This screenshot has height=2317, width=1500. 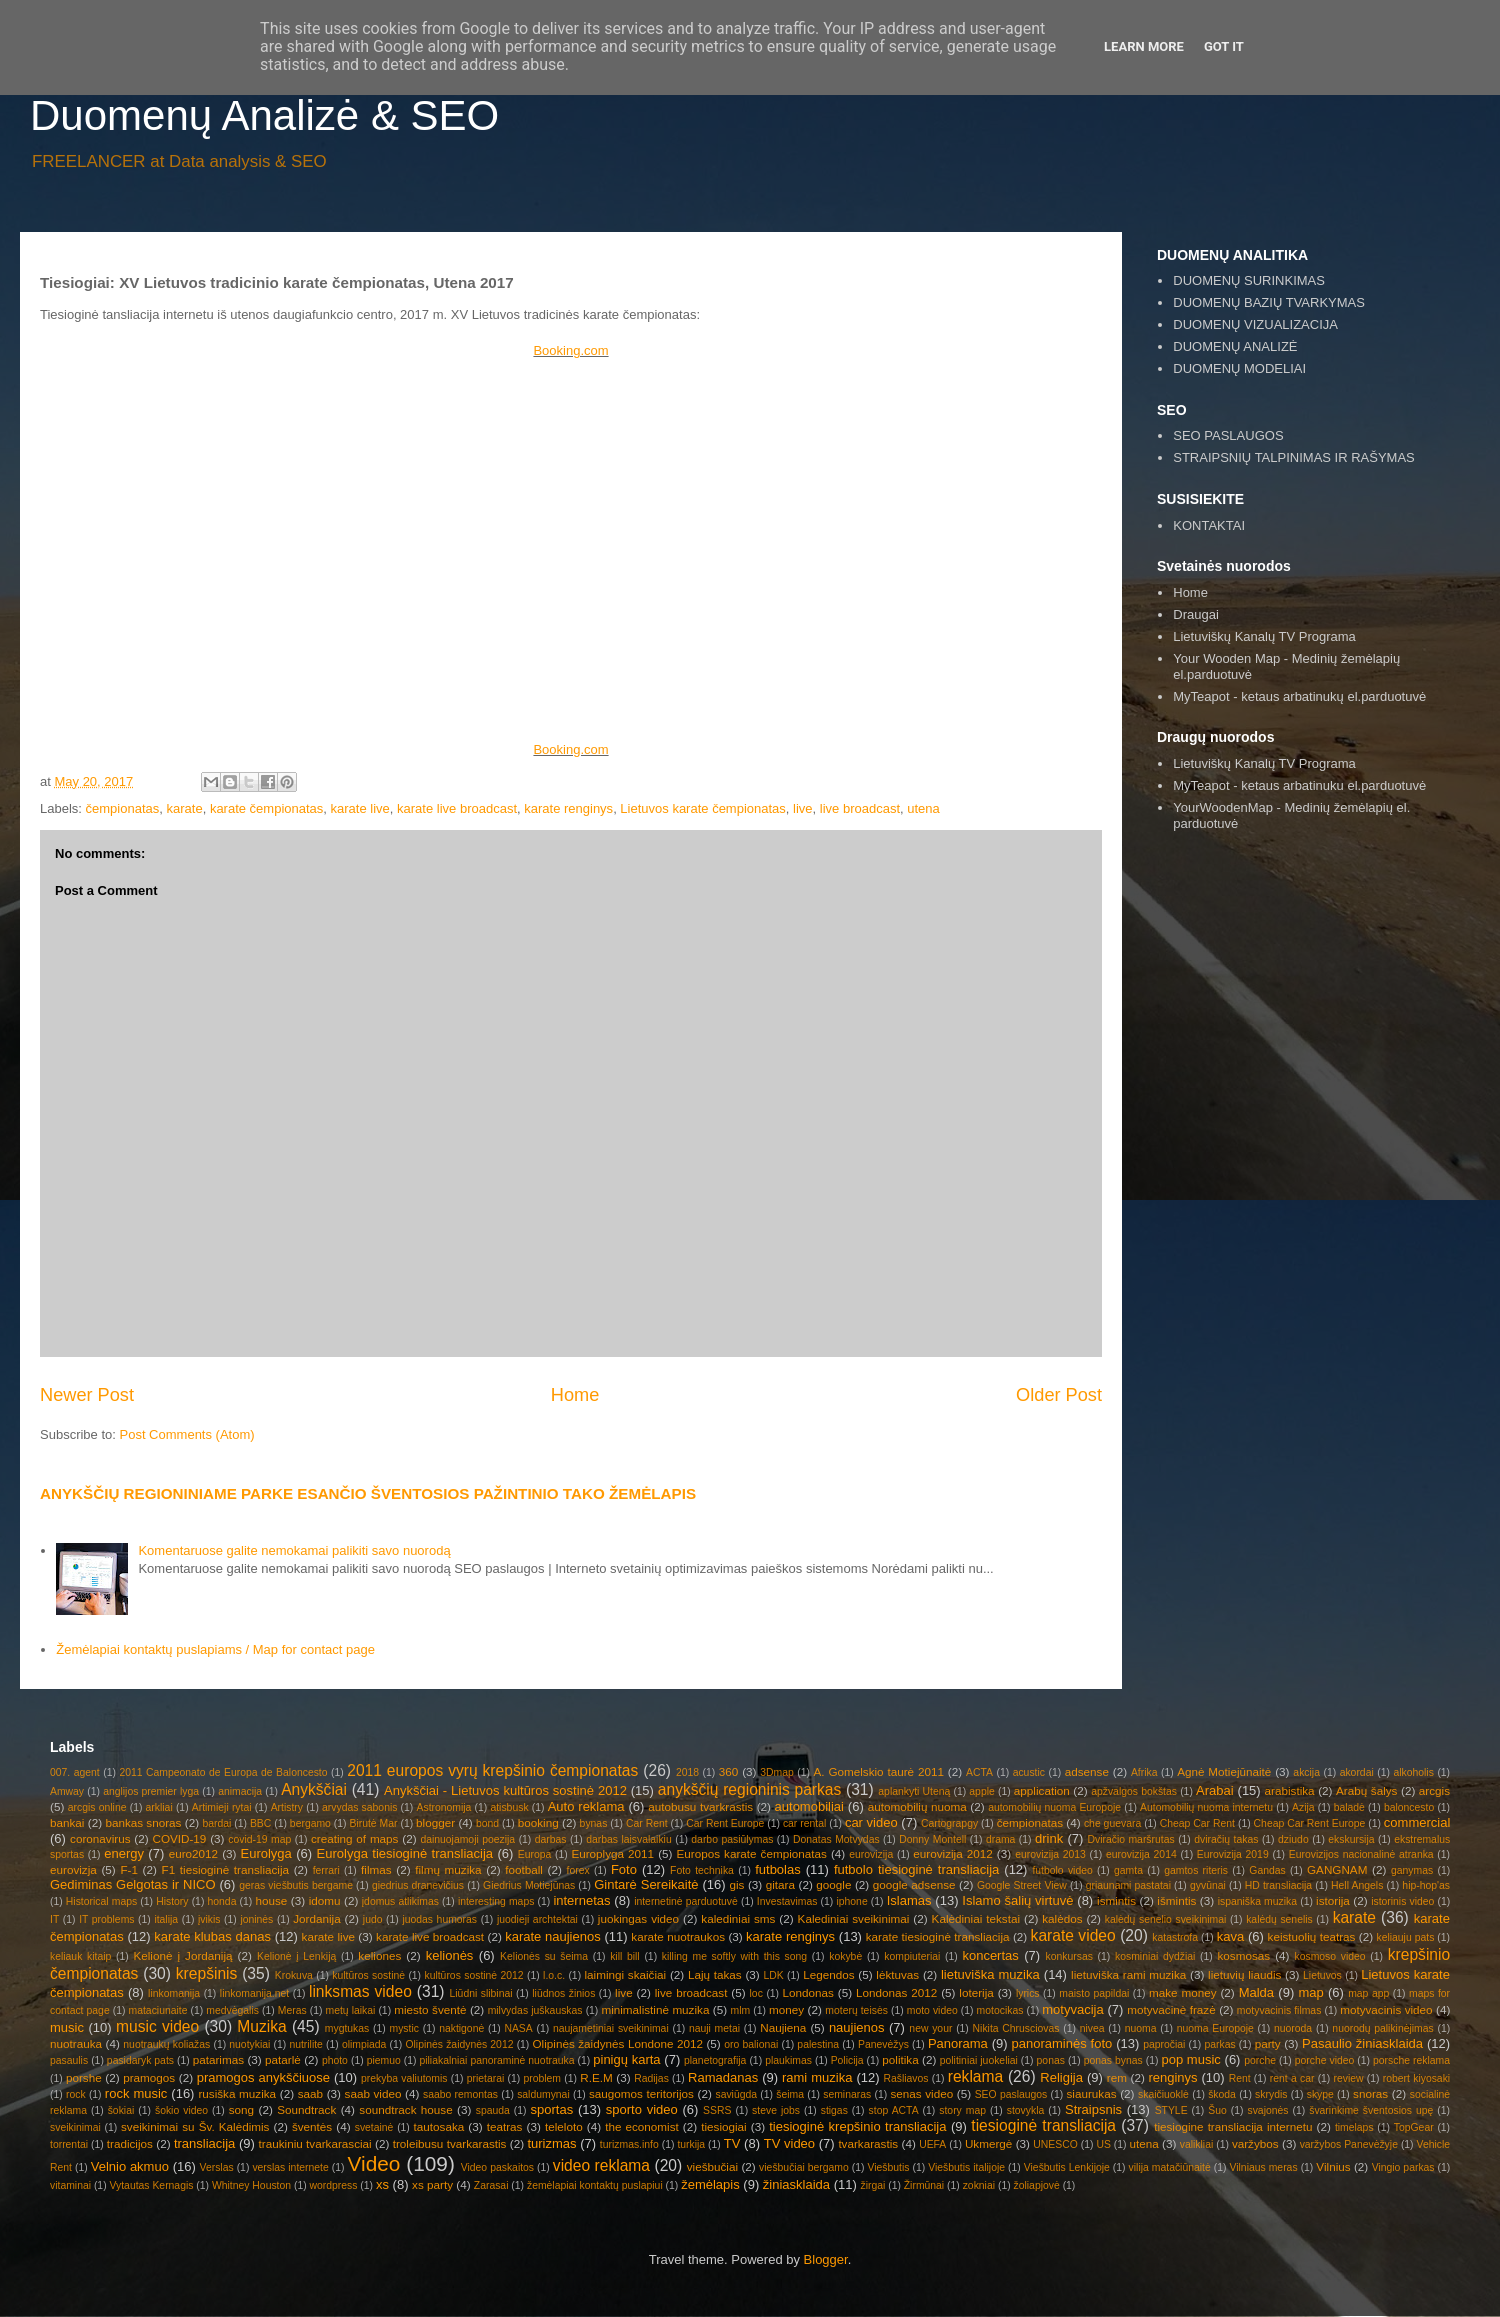 I want to click on music video, so click(x=157, y=2026).